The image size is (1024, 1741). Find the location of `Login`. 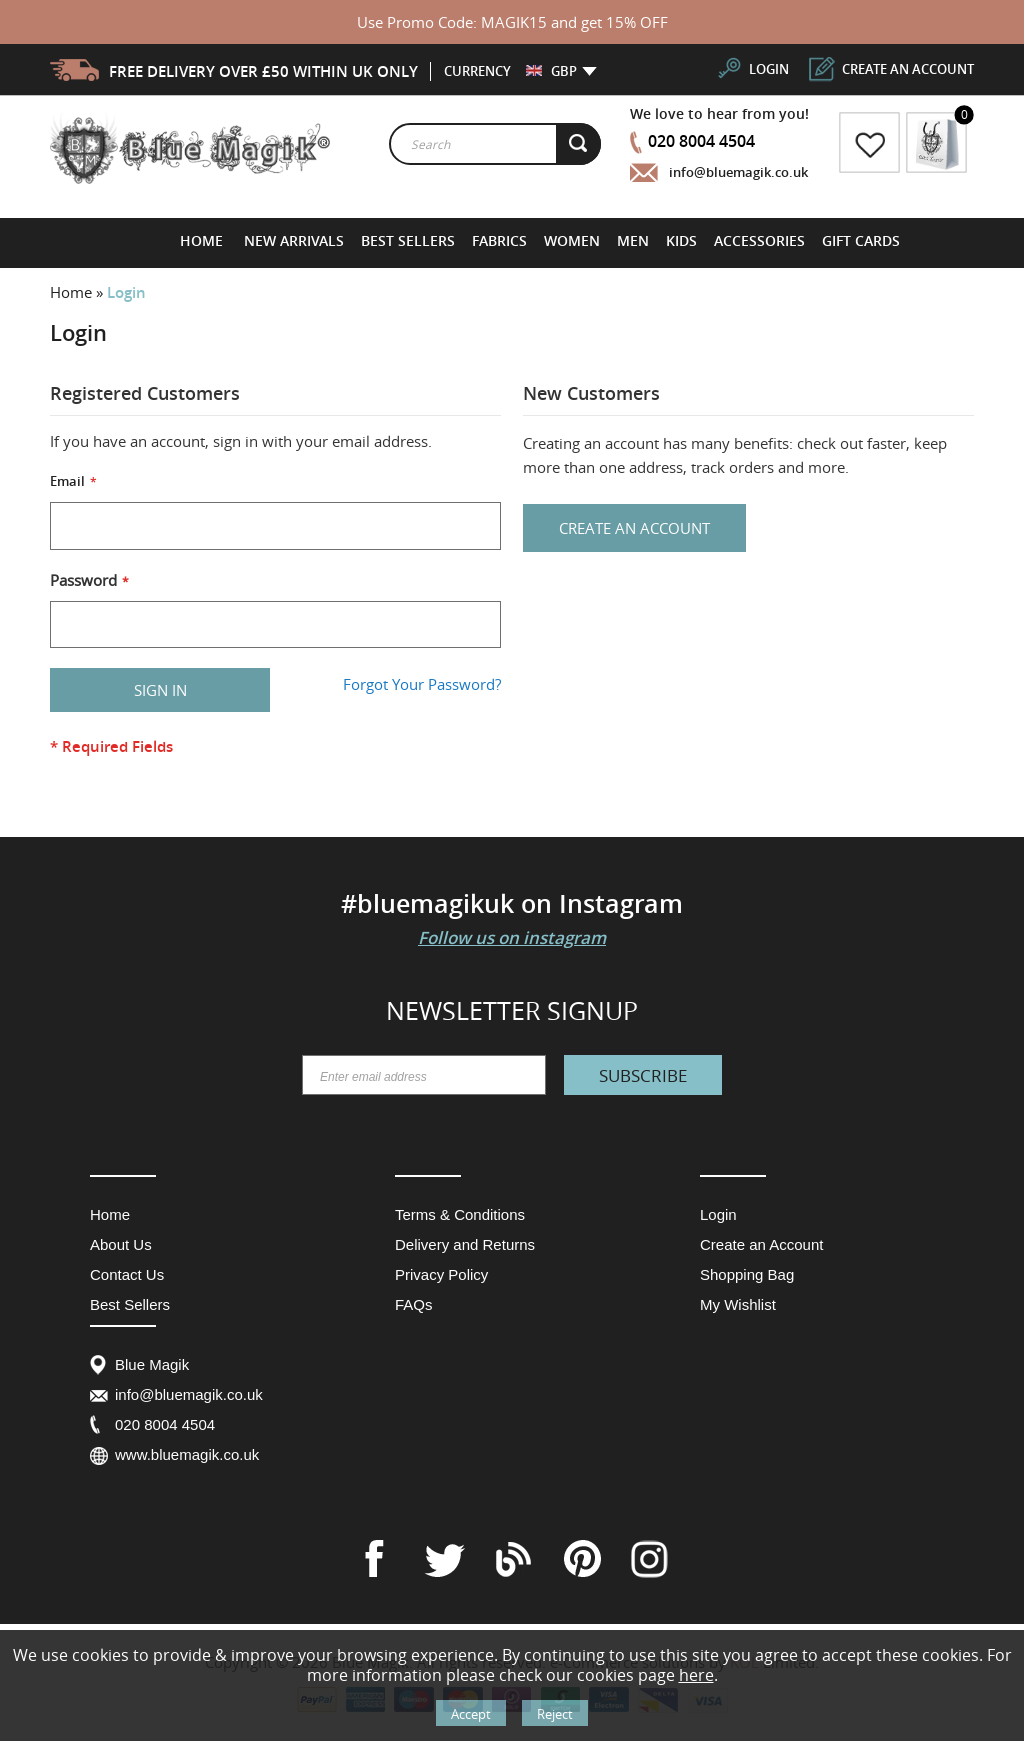

Login is located at coordinates (718, 1214).